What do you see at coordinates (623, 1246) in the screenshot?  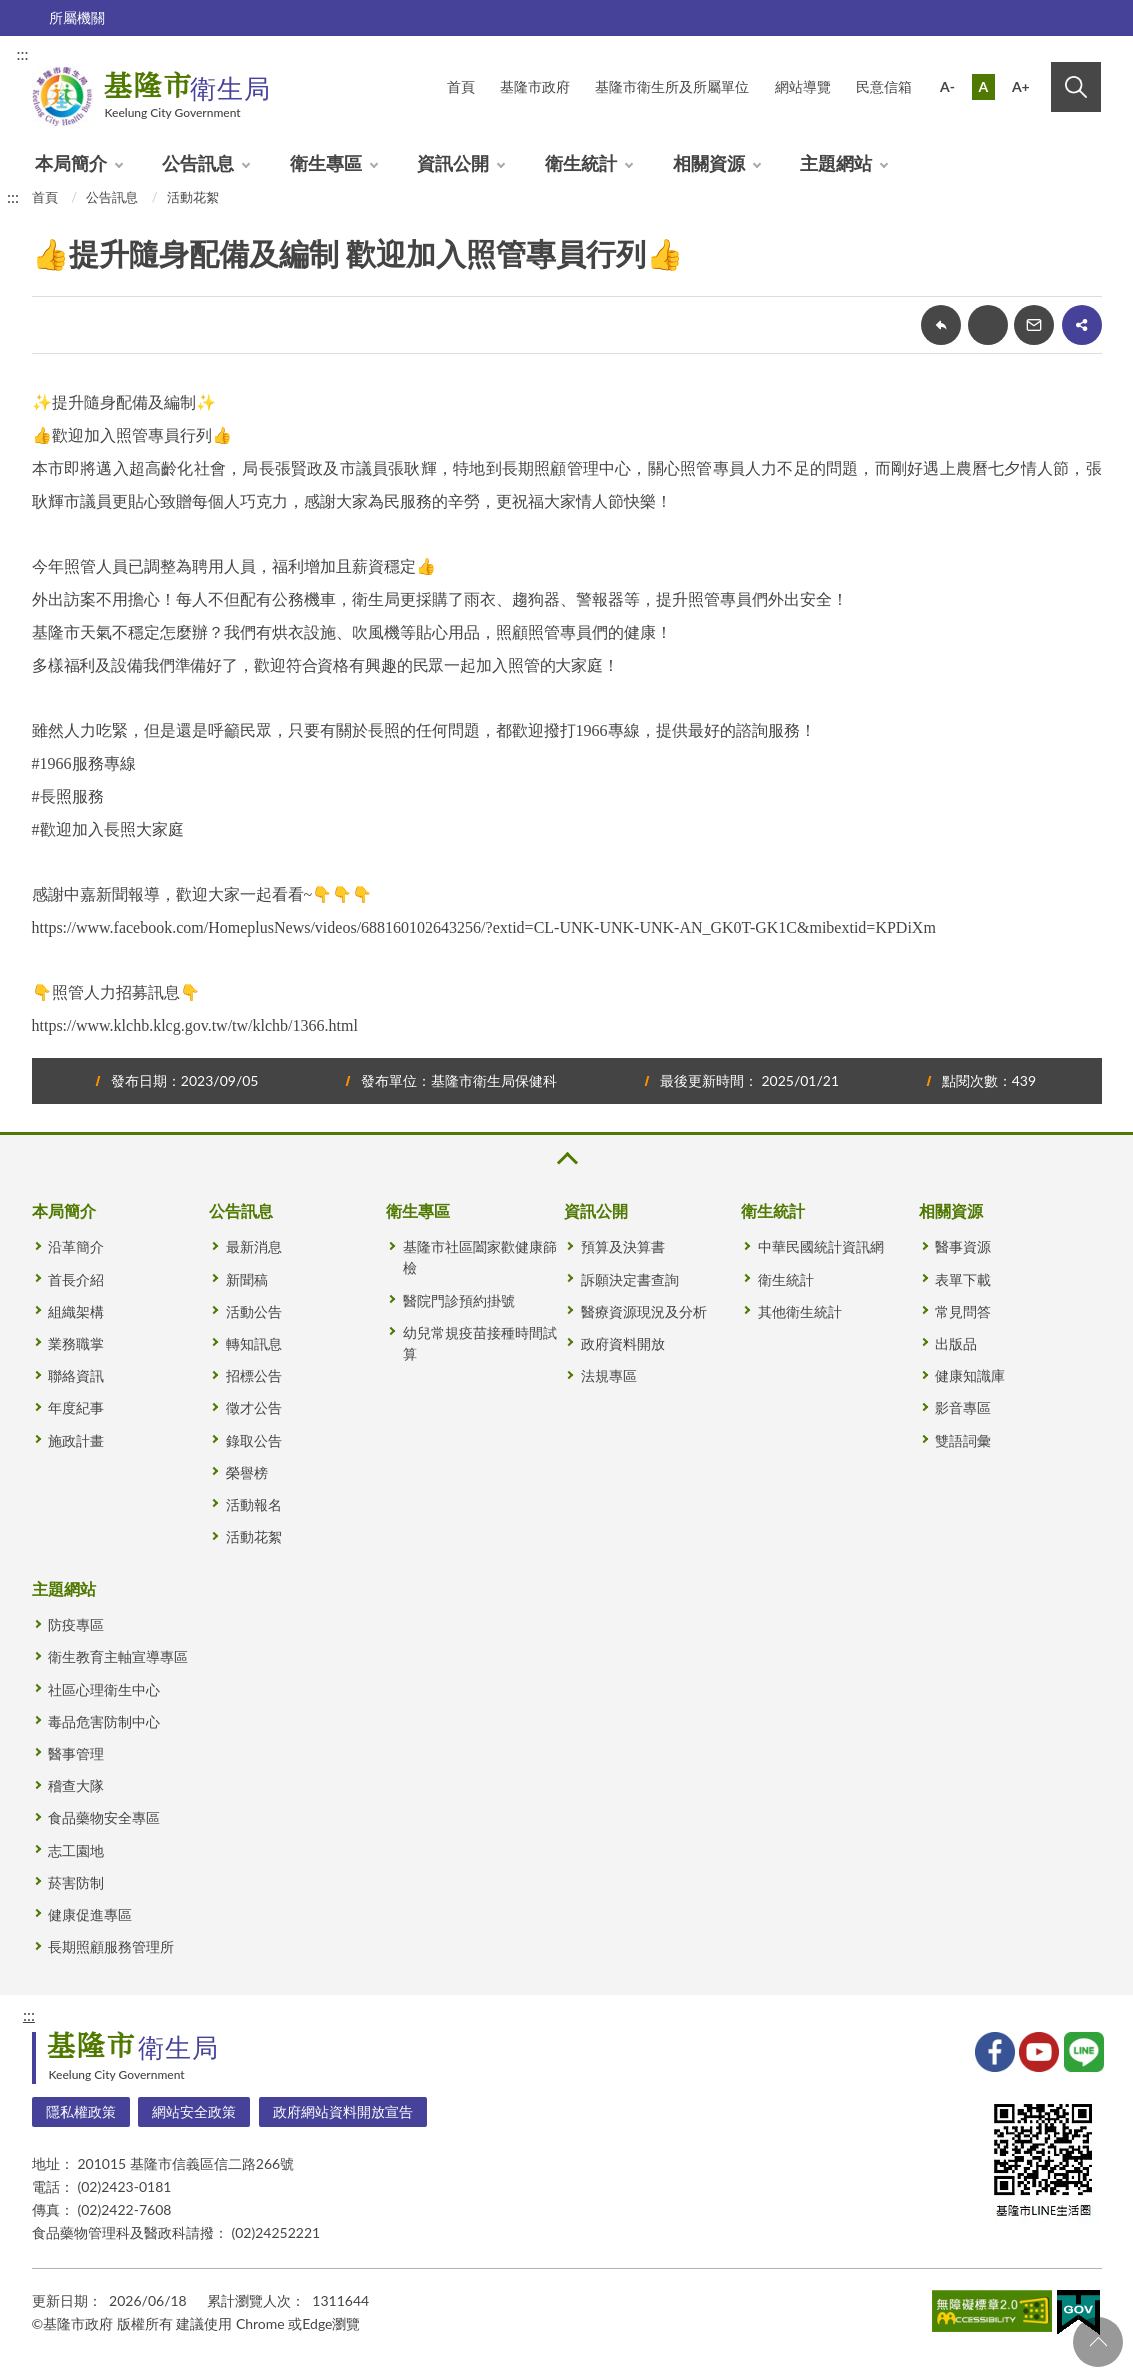 I see `預算及決算書` at bounding box center [623, 1246].